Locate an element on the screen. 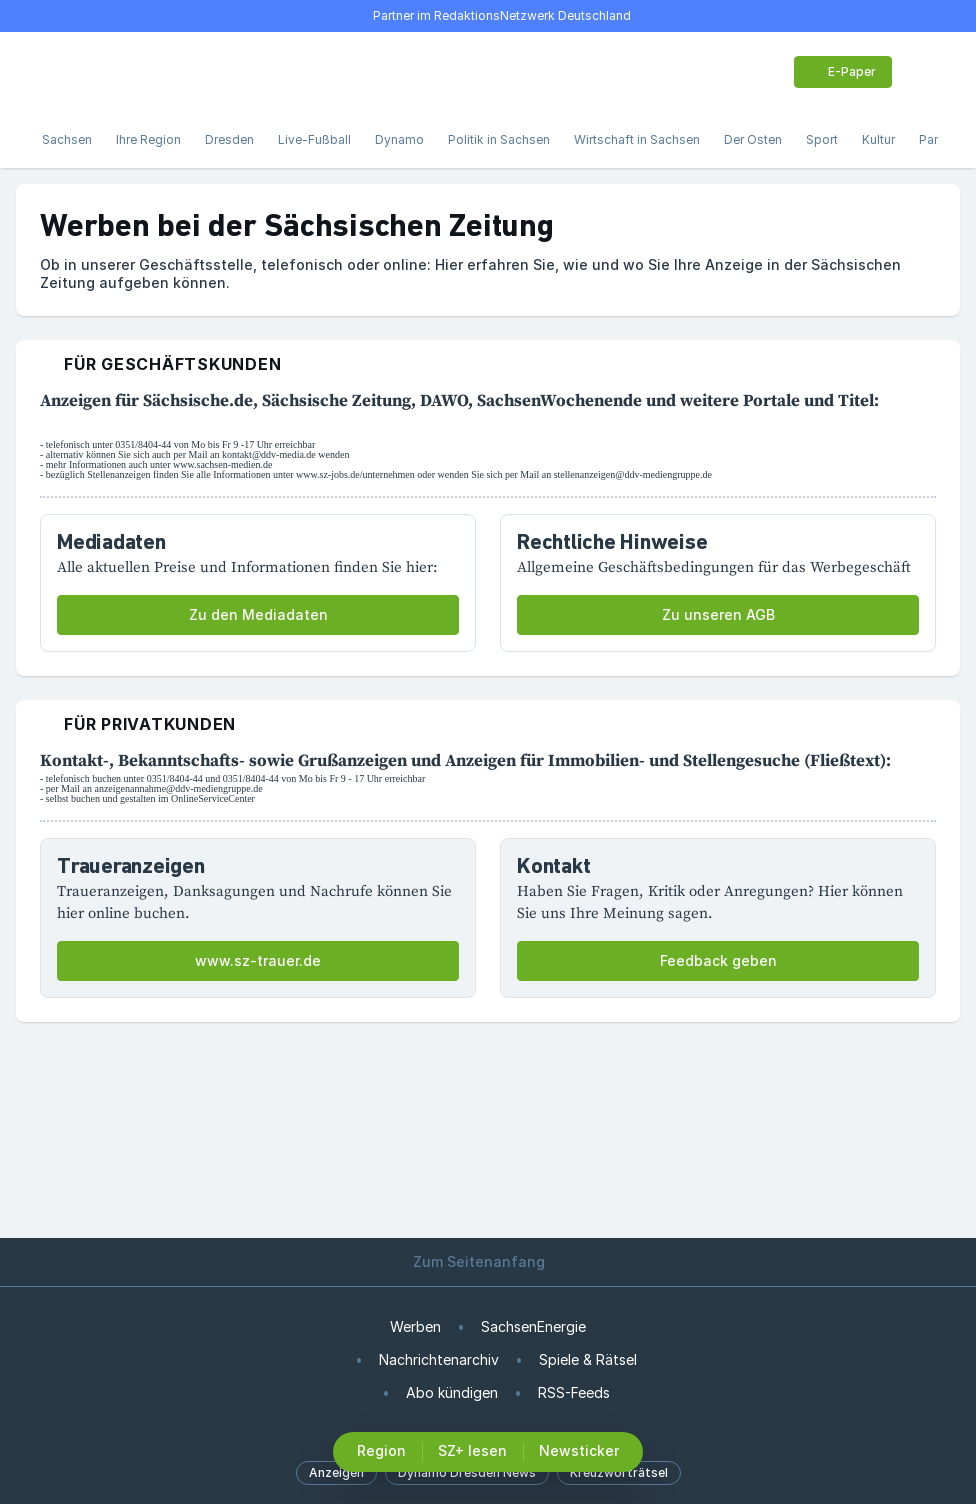  Live-Fußball is located at coordinates (314, 139).